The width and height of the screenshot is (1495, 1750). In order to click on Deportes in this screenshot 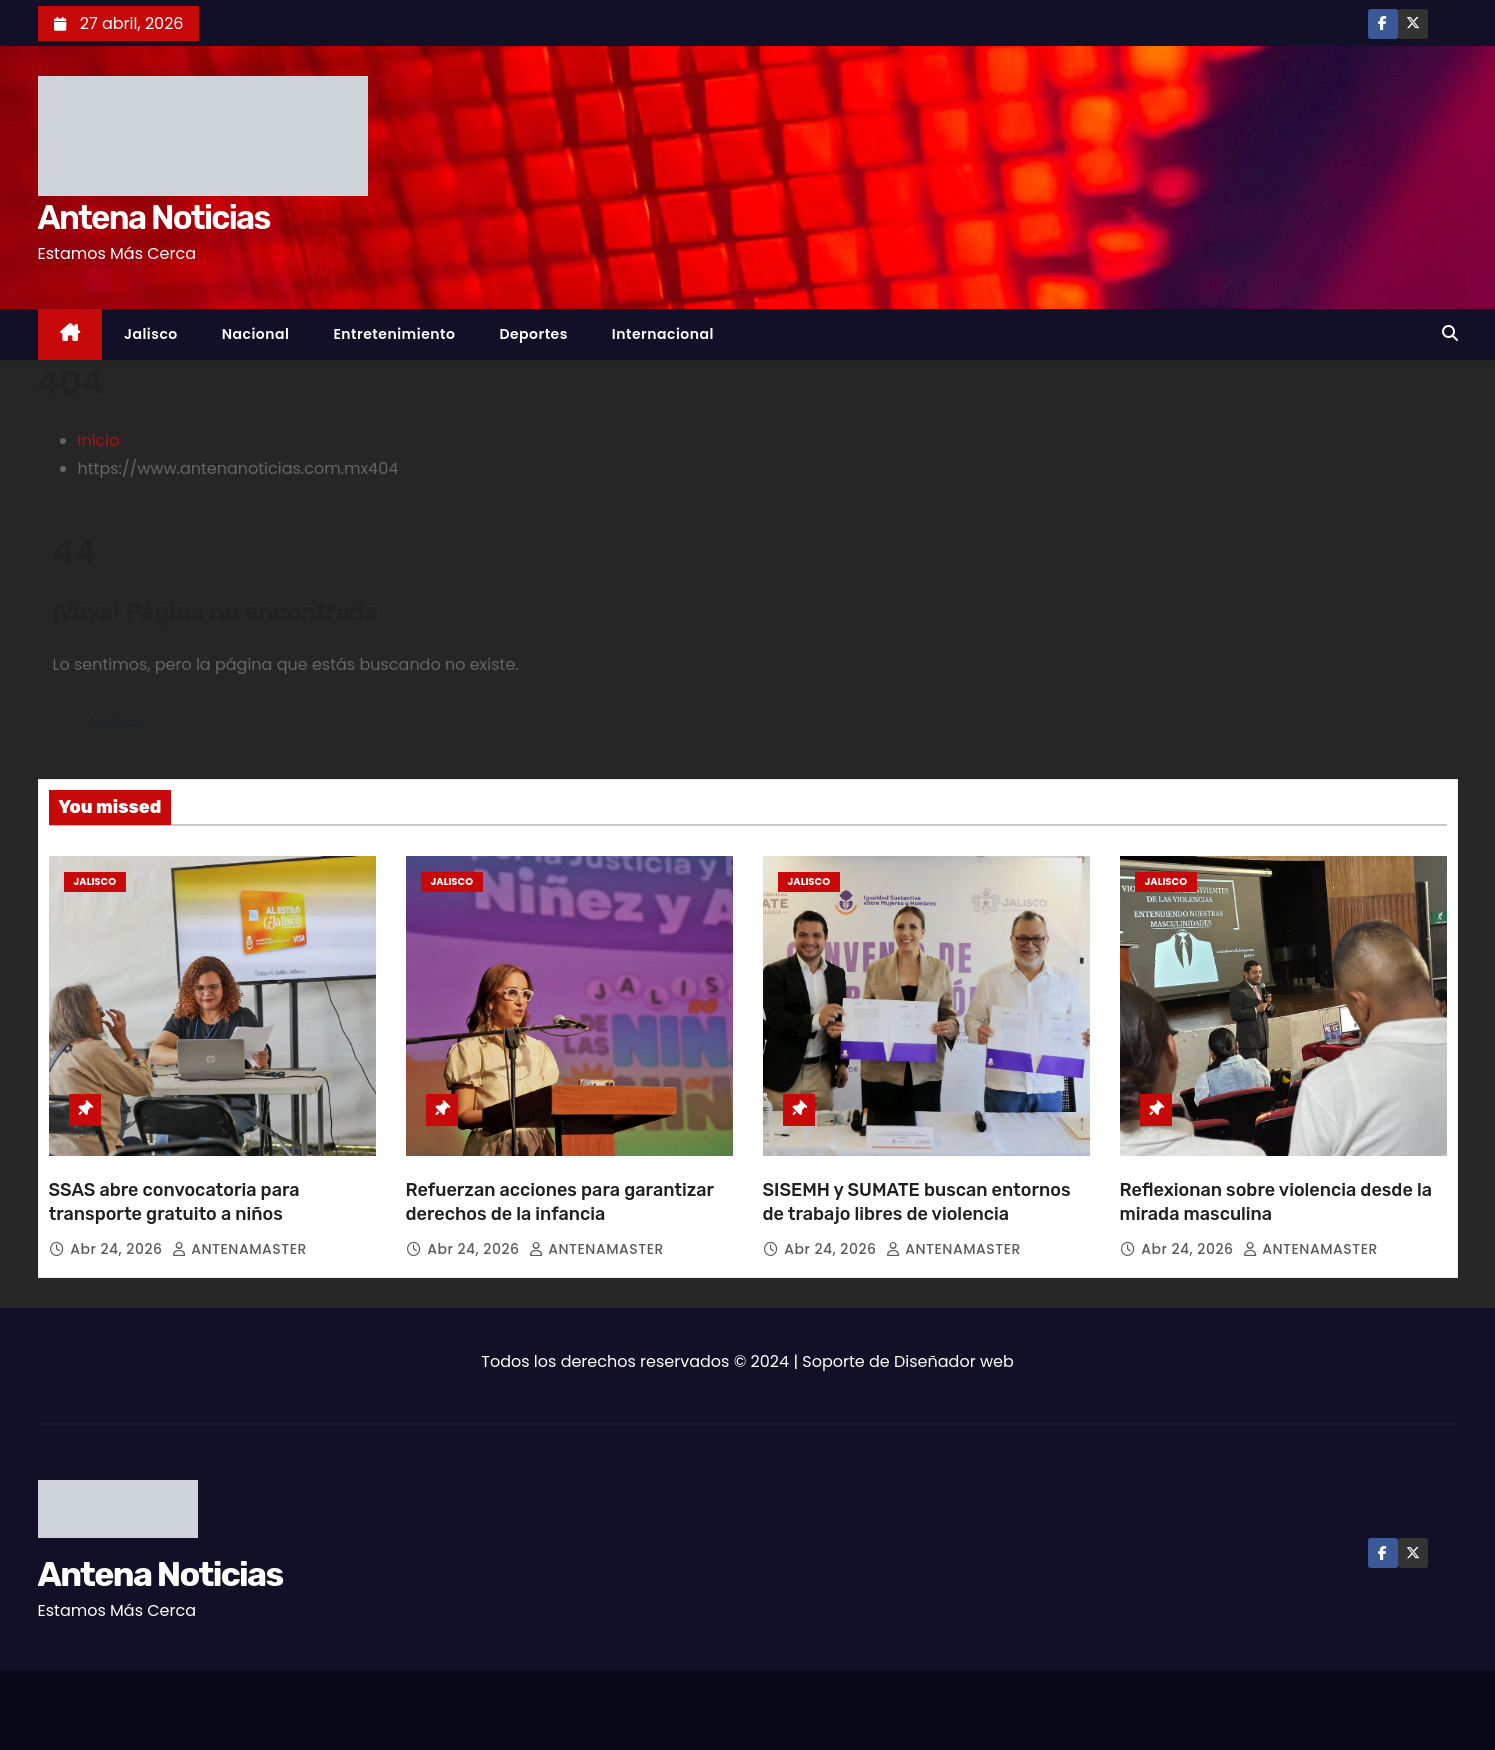, I will do `click(533, 334)`.